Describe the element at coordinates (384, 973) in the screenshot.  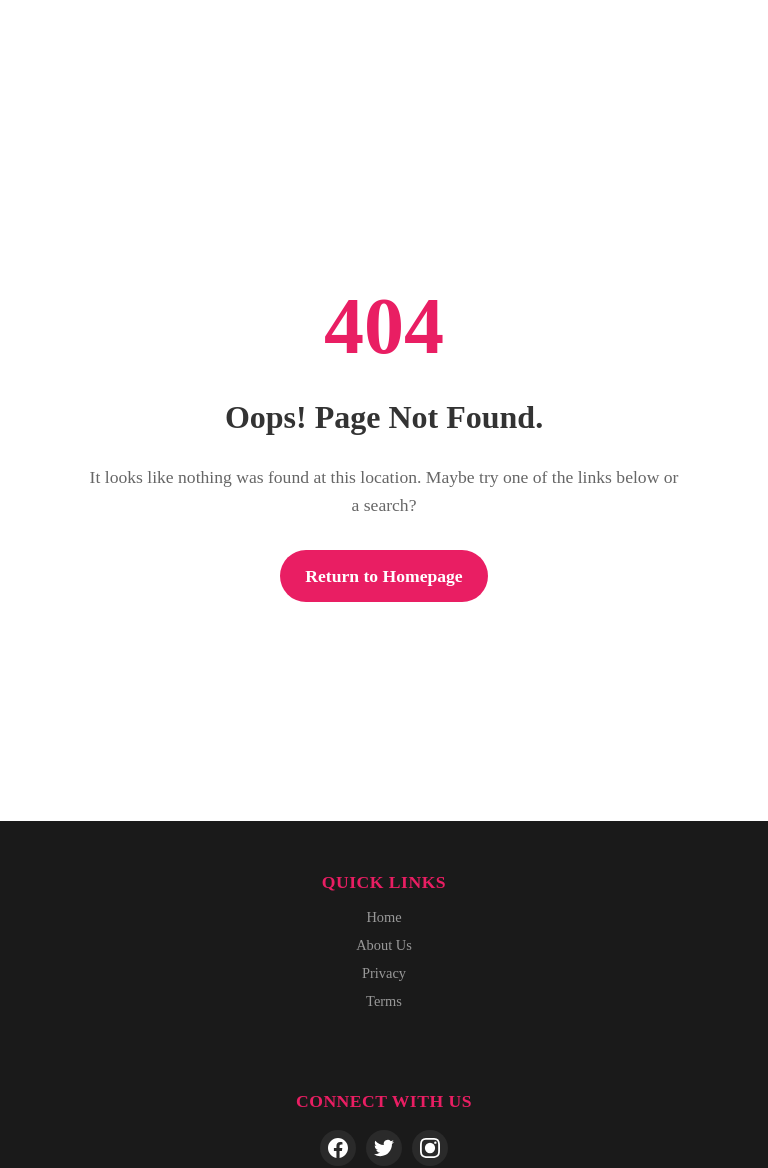
I see `Privacy` at that location.